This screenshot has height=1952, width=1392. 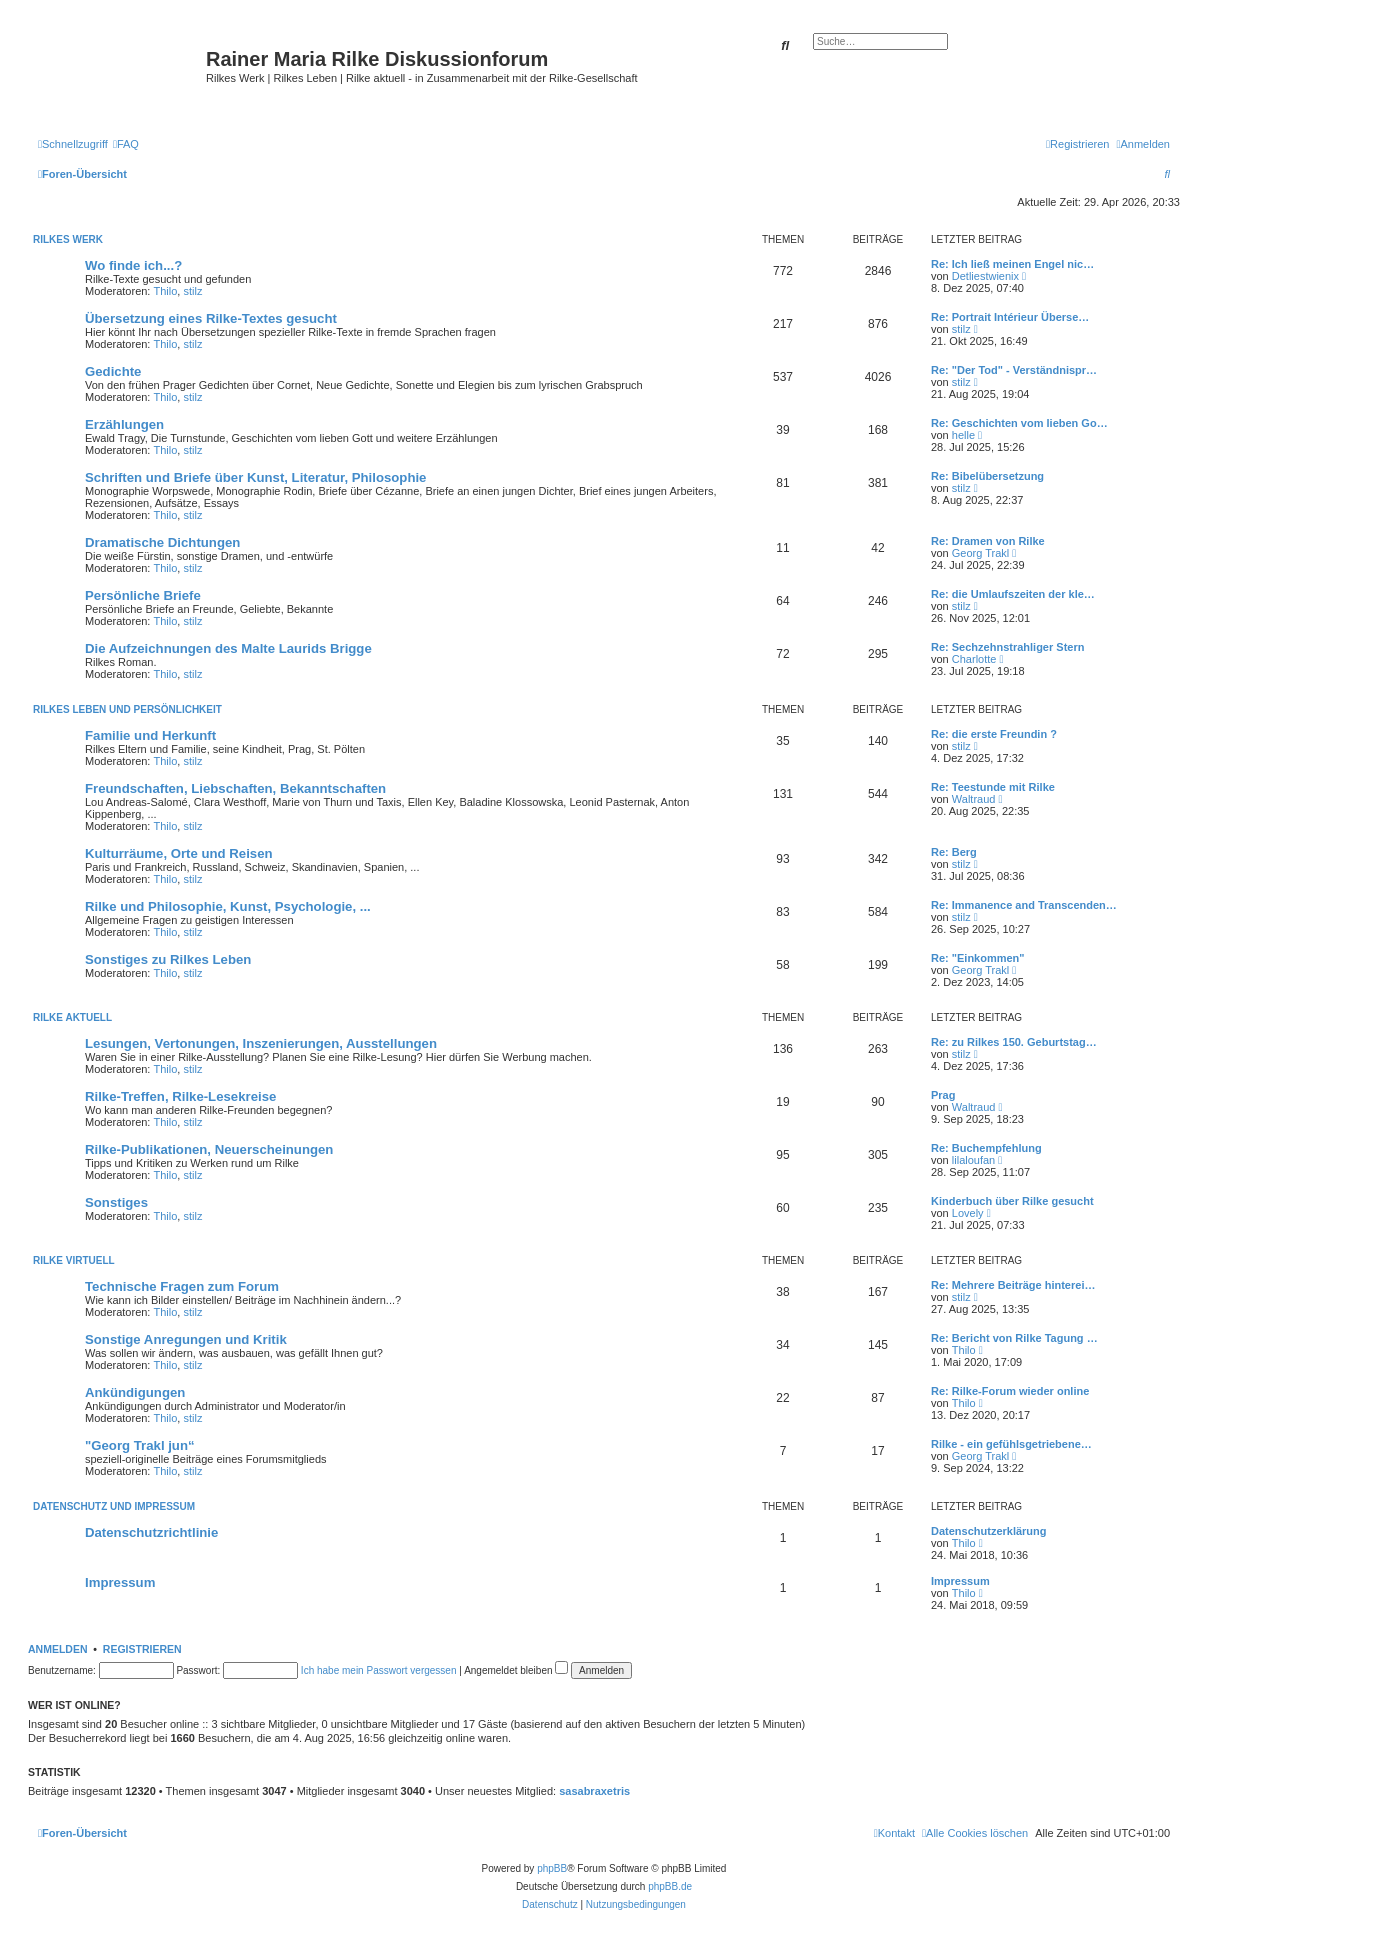 I want to click on Prag, so click(x=943, y=1095).